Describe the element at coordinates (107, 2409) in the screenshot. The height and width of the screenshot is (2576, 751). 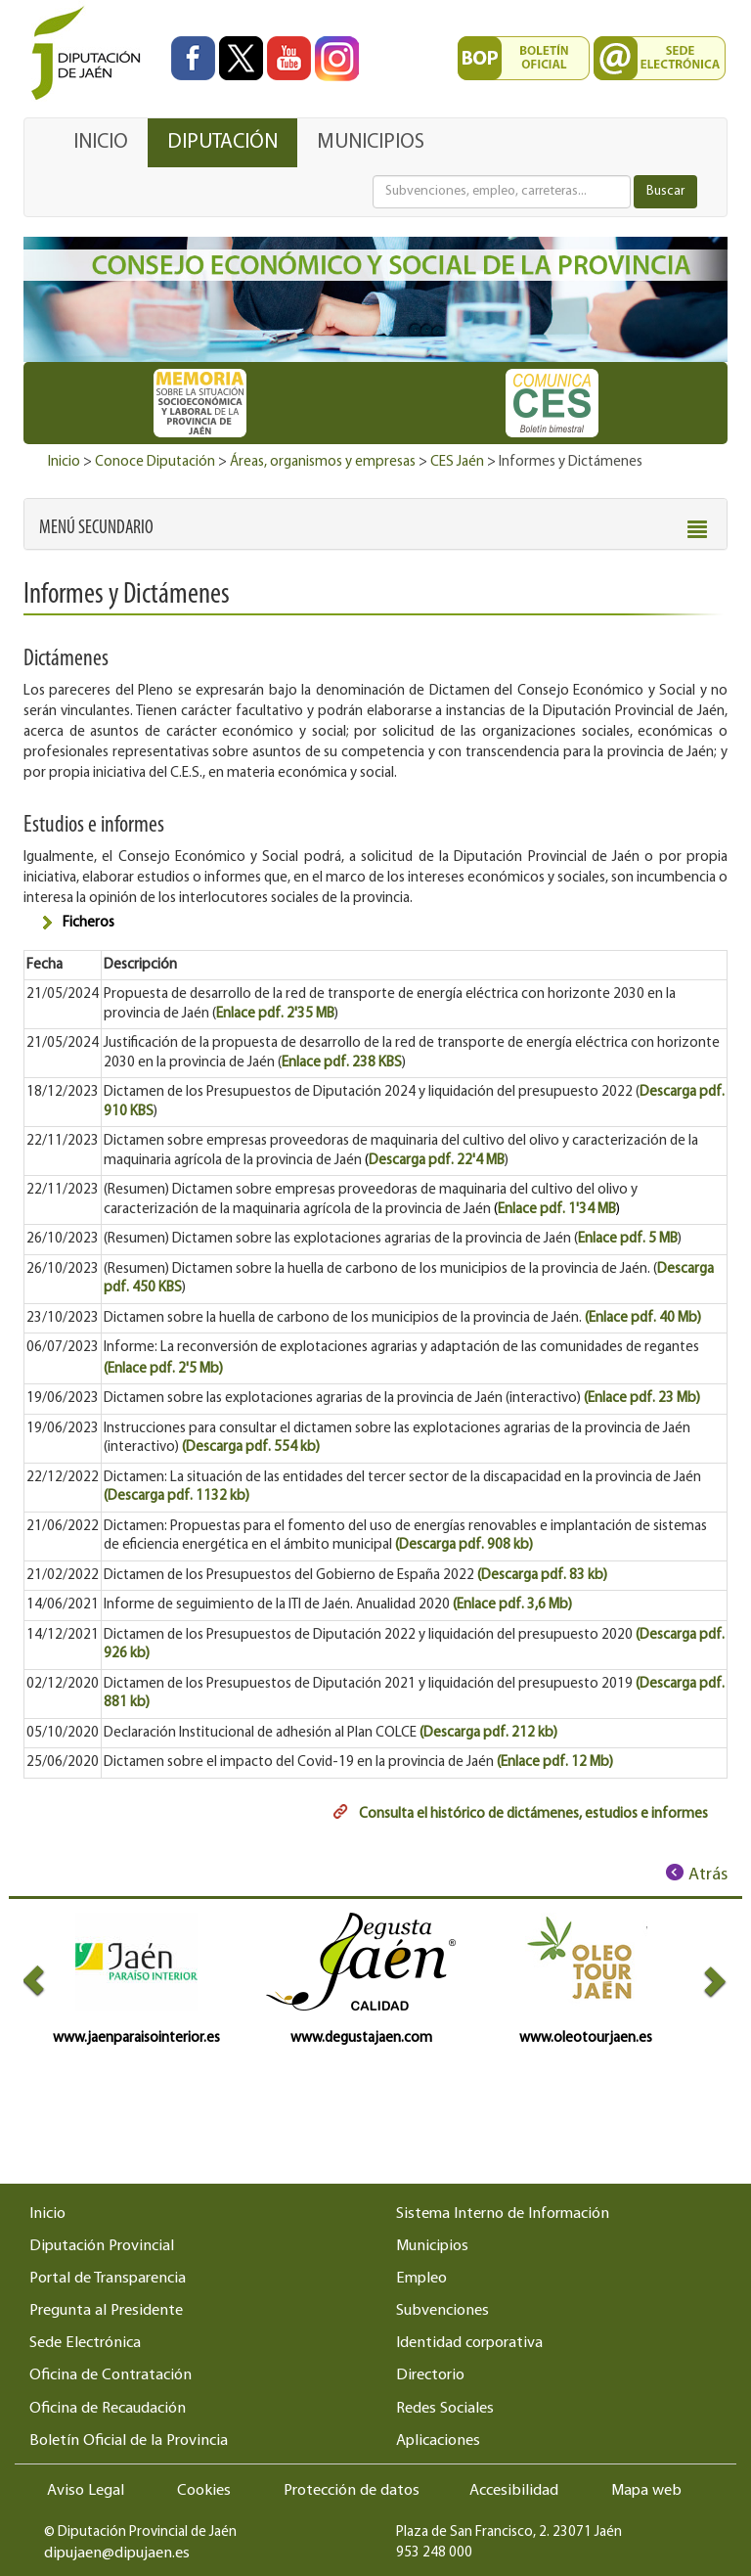
I see `Oficina de Recaudación` at that location.